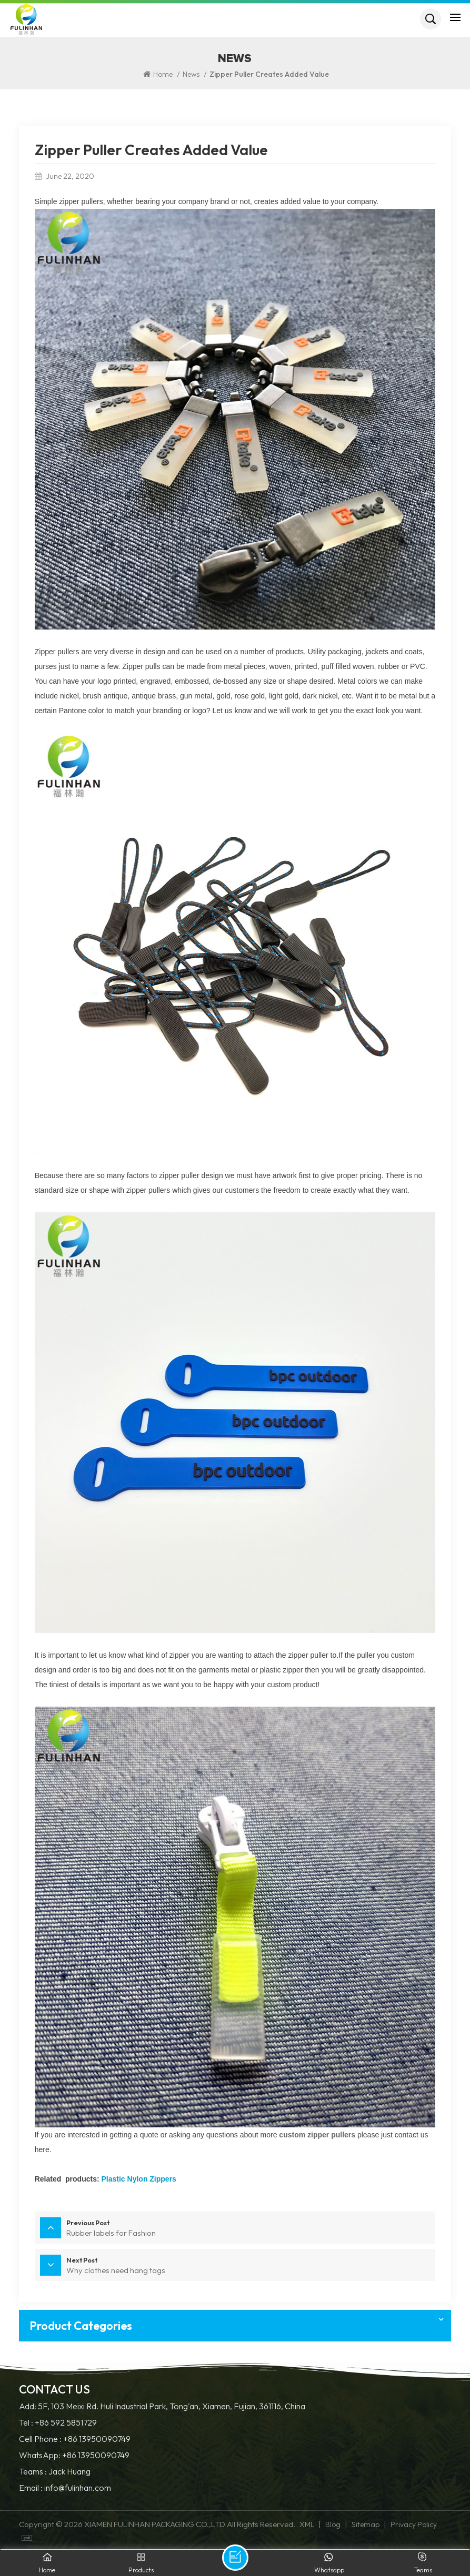  I want to click on WhatsApp: +86 13950090749, so click(74, 2454).